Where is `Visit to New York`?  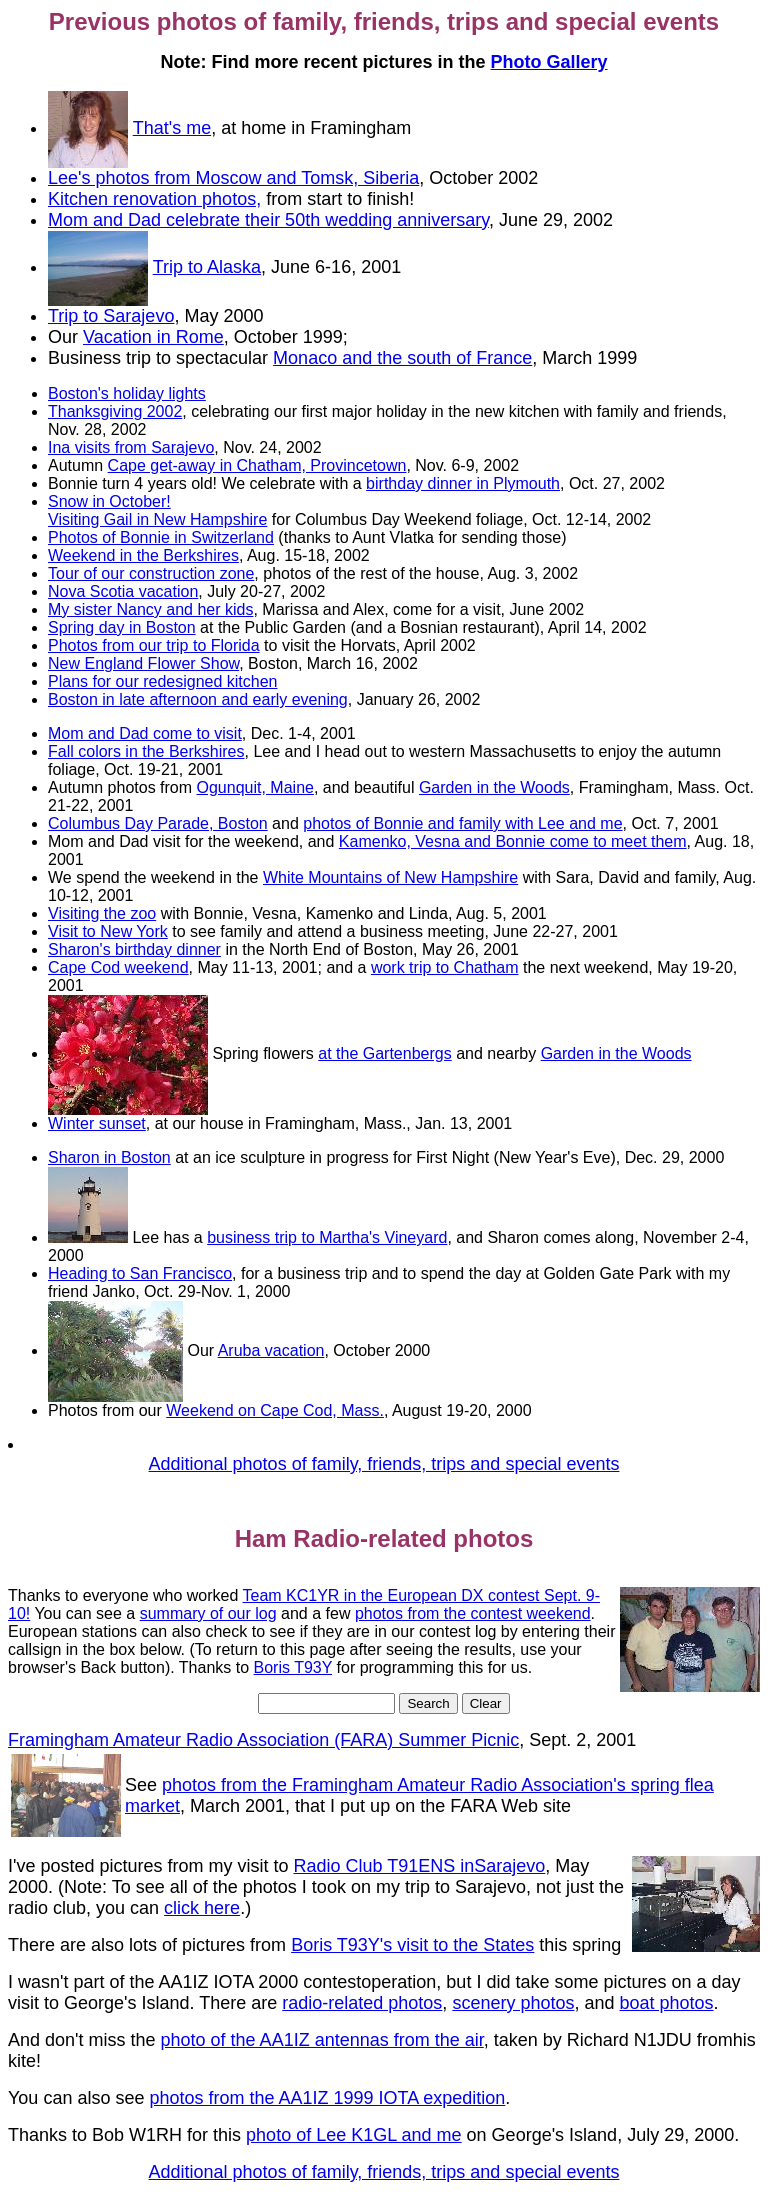
Visit to New York is located at coordinates (108, 931).